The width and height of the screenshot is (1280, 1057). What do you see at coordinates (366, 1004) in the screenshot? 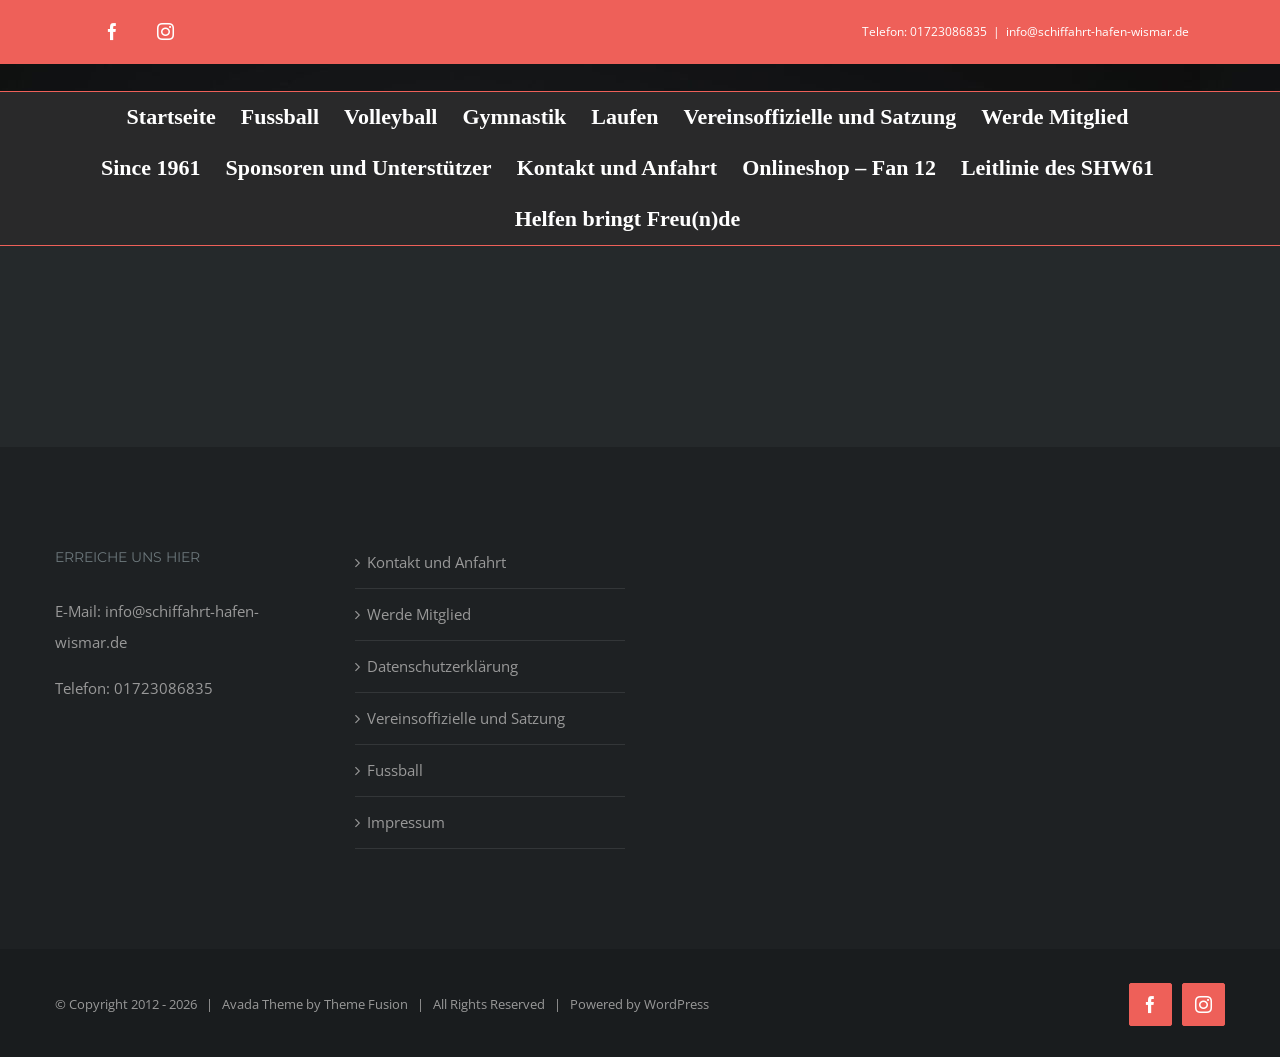
I see `Theme Fusion` at bounding box center [366, 1004].